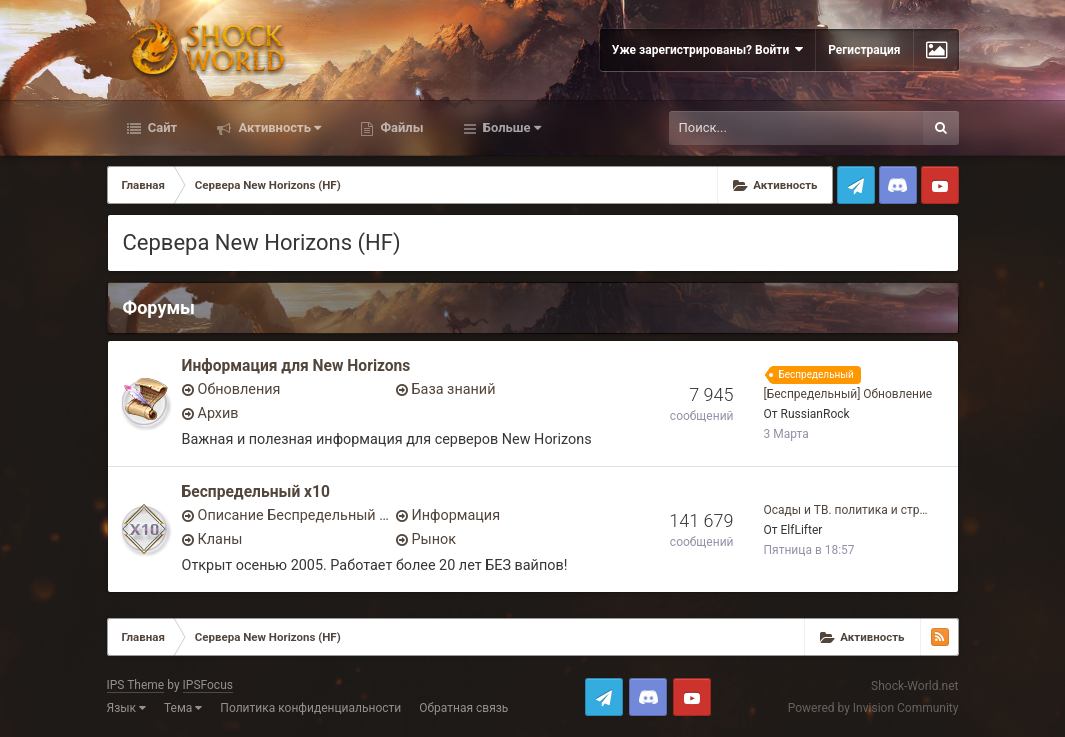  I want to click on Информация, so click(456, 515).